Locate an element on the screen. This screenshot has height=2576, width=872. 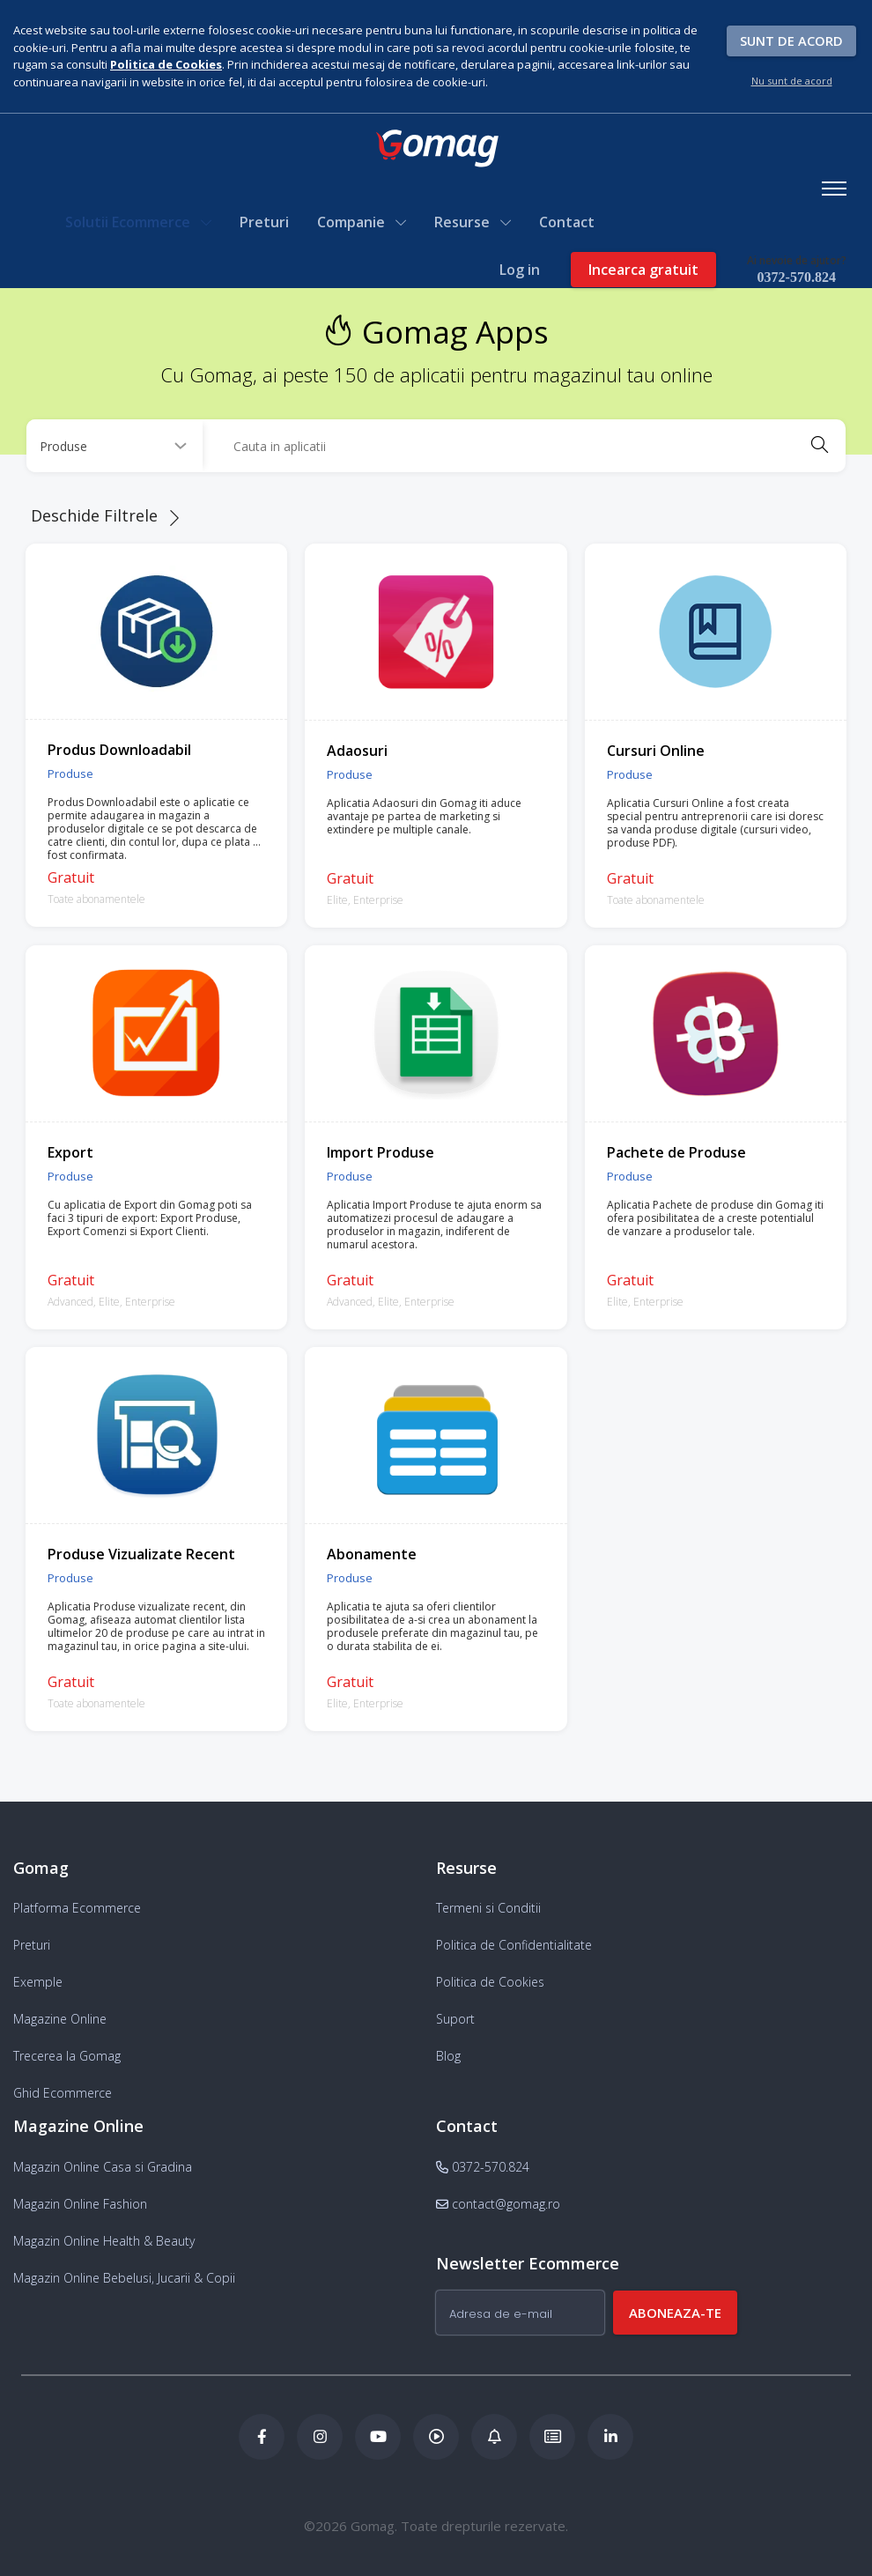
Incearca gratuit is located at coordinates (642, 269).